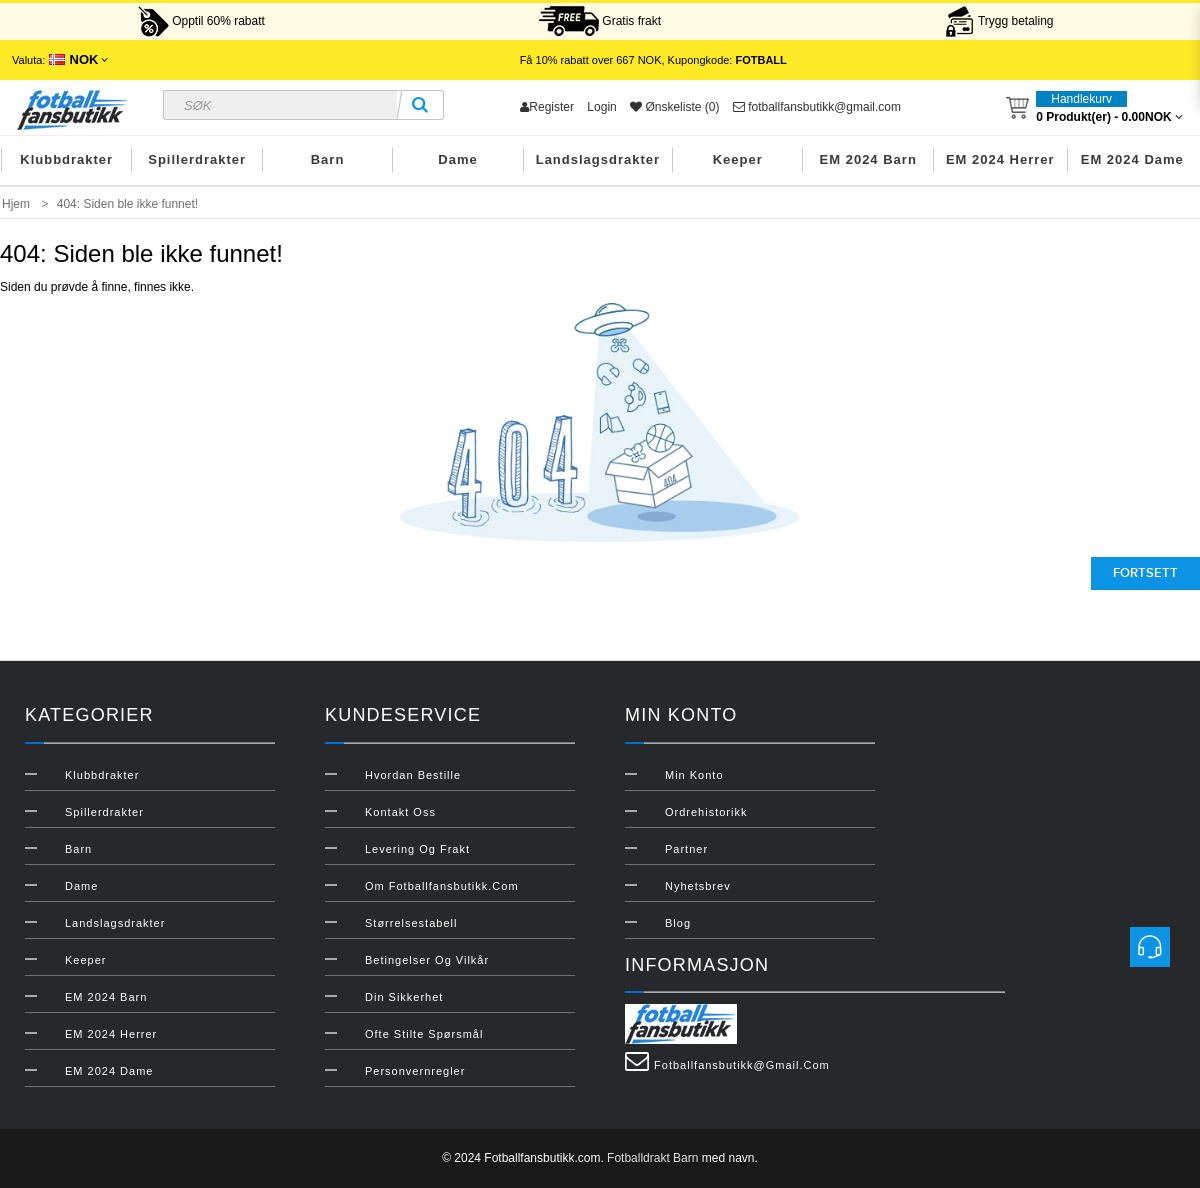 This screenshot has height=1188, width=1200. Describe the element at coordinates (66, 159) in the screenshot. I see `Klubbdrakter` at that location.